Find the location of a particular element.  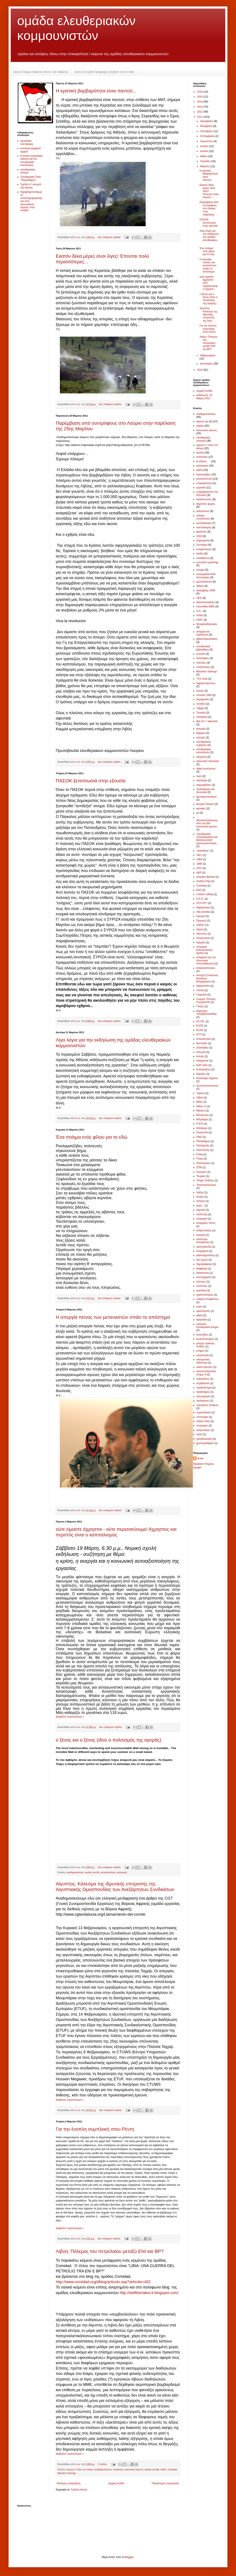

χρονογράφημα is located at coordinates (205, 1443).